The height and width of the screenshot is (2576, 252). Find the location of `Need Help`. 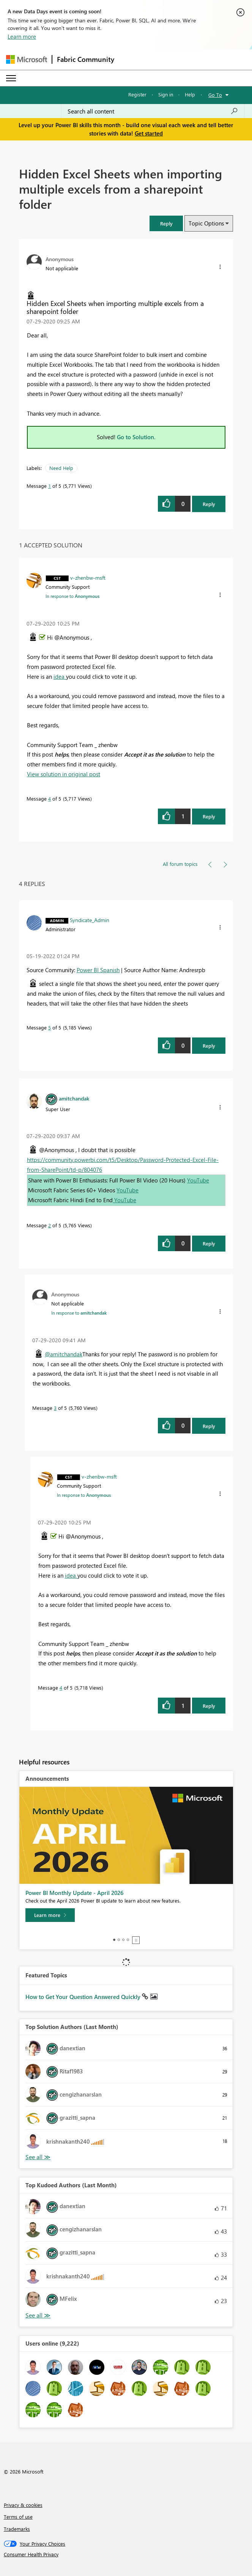

Need Help is located at coordinates (61, 467).